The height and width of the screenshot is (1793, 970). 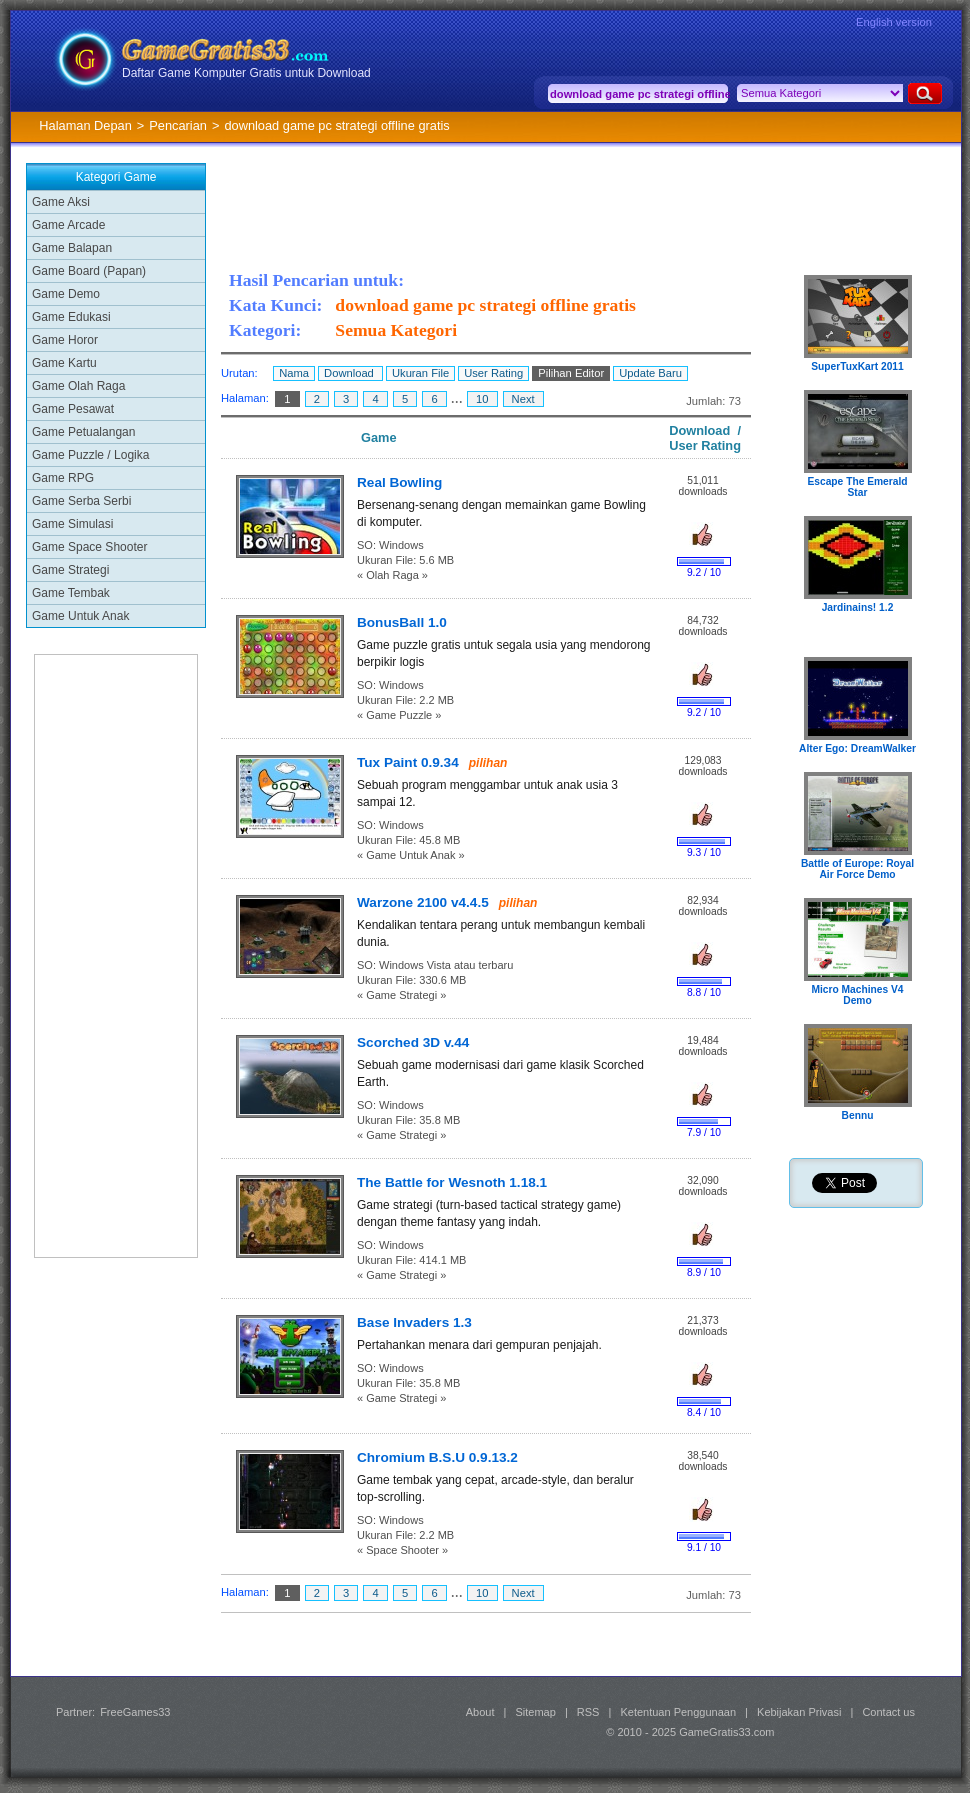 What do you see at coordinates (408, 762) in the screenshot?
I see `Tux Paint 0.9.34` at bounding box center [408, 762].